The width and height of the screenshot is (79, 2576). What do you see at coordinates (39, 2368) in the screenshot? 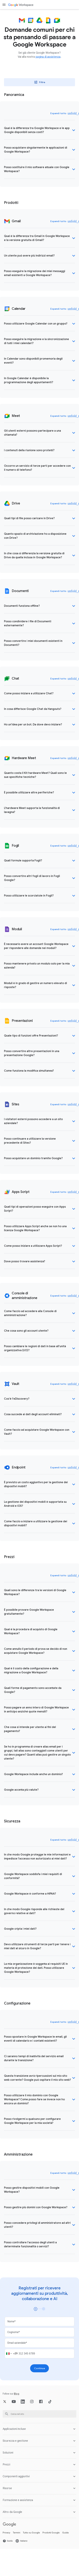
I see `[Apri la Continua pagina]` at bounding box center [39, 2368].